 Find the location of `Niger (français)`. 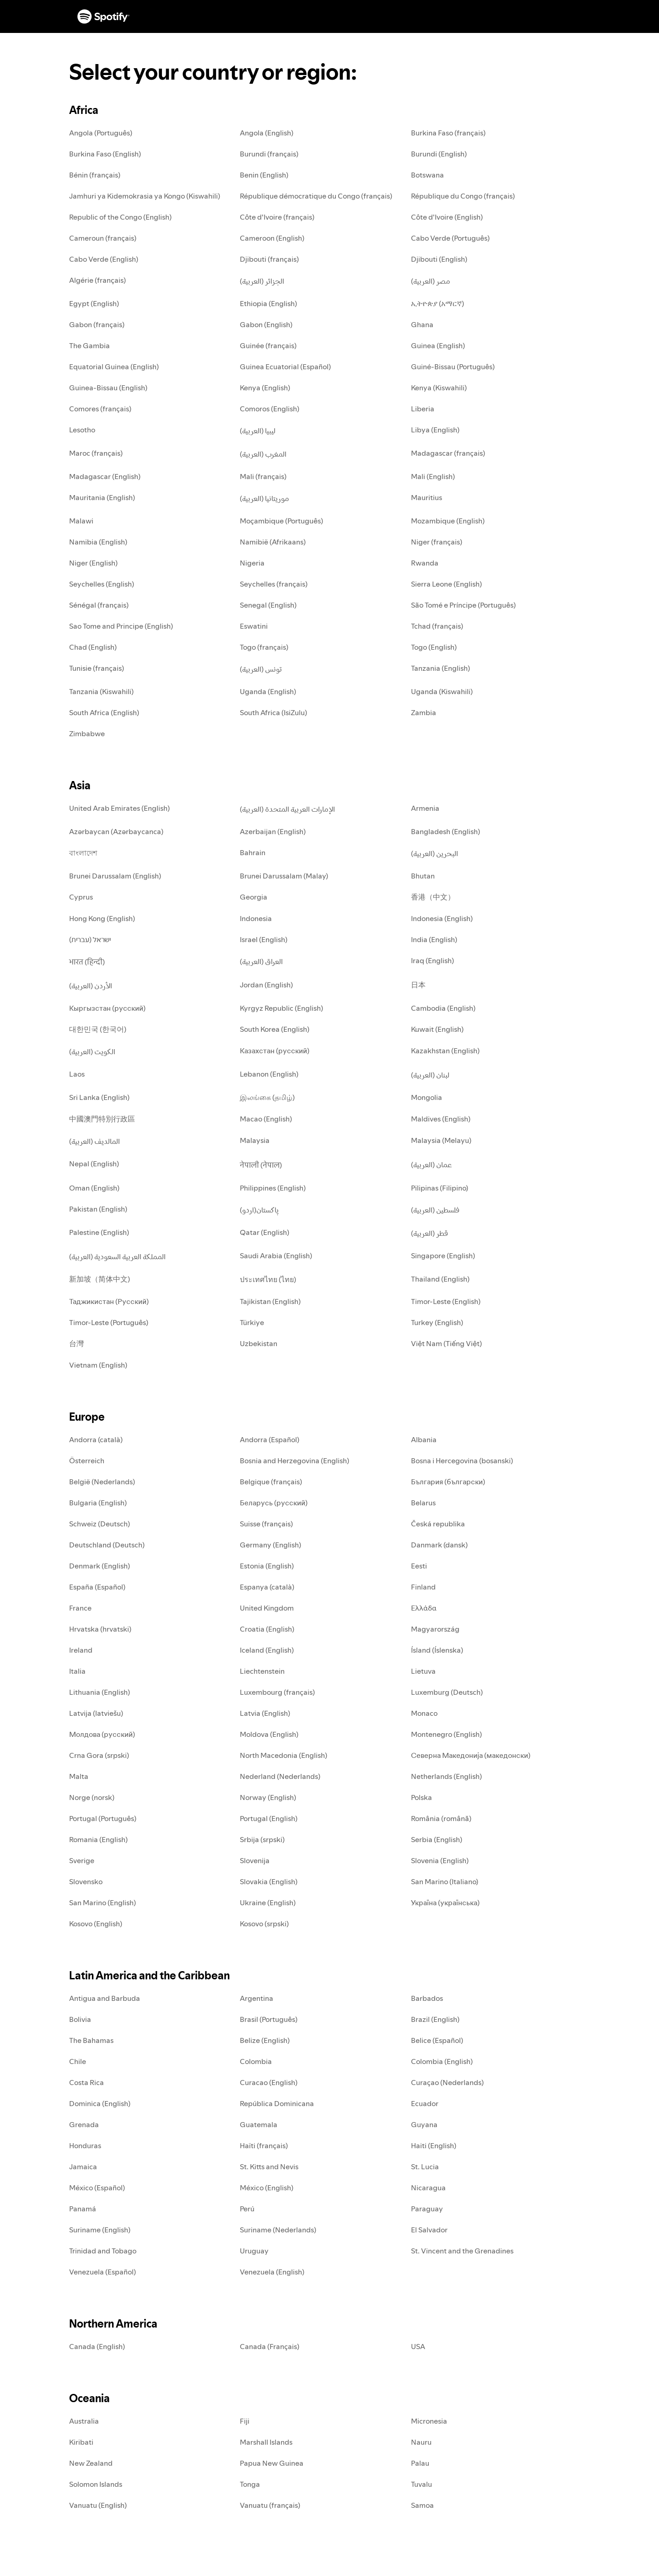

Niger (français) is located at coordinates (436, 542).